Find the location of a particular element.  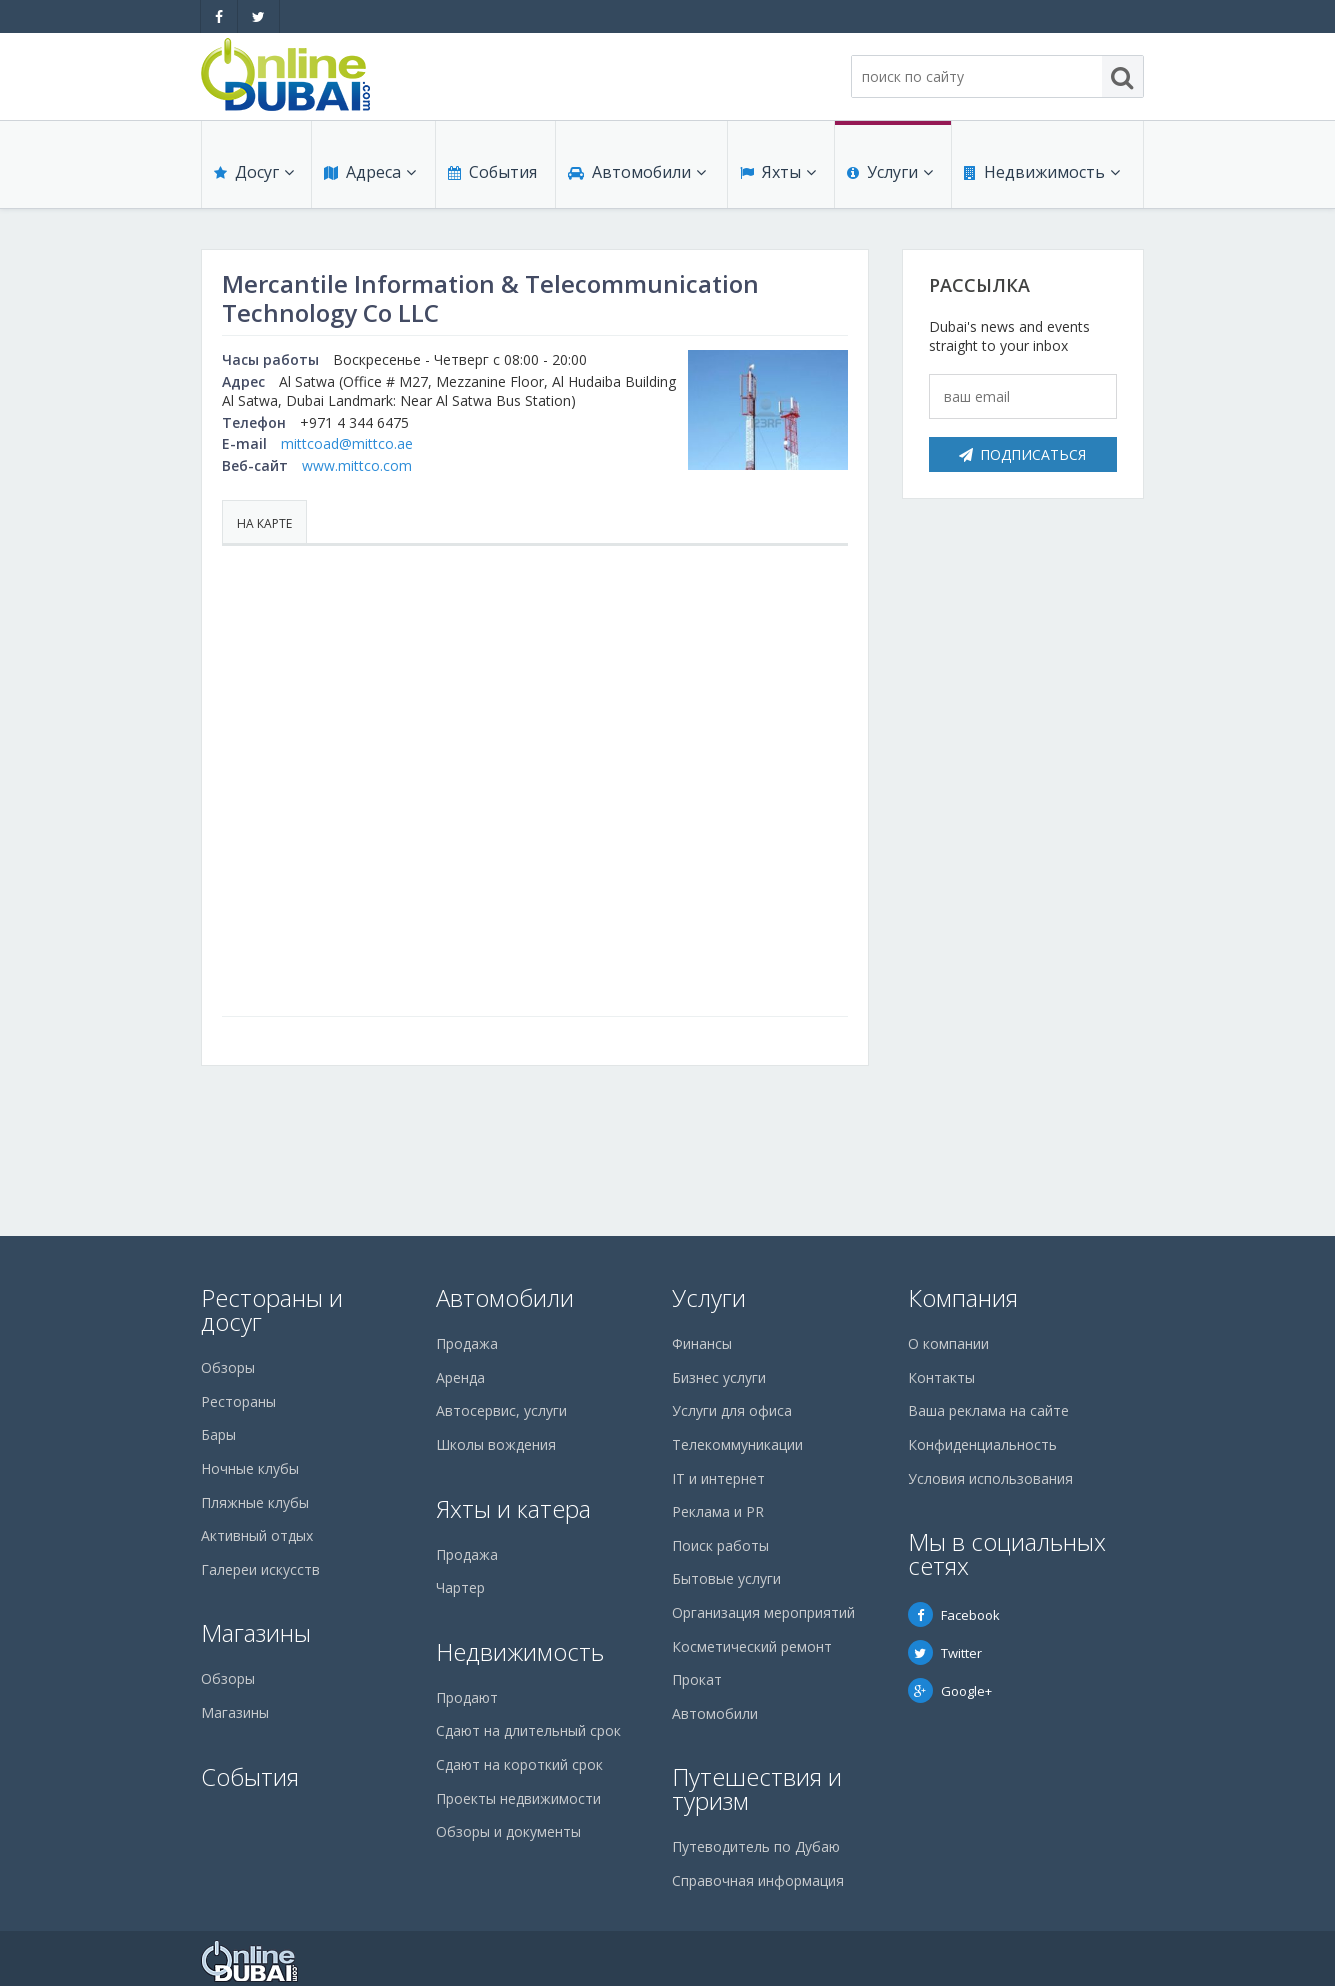

Активный отдых is located at coordinates (257, 1535).